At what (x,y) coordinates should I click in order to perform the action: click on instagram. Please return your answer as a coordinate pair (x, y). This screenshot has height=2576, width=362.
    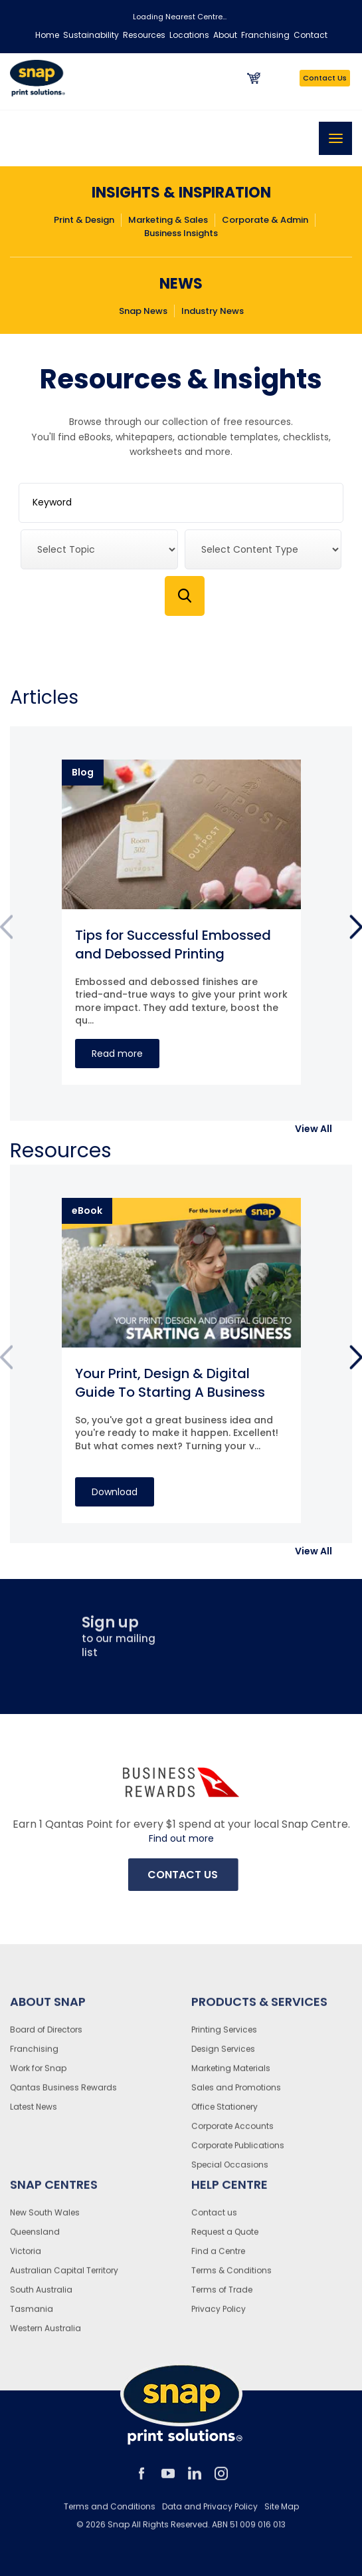
    Looking at the image, I should click on (221, 2480).